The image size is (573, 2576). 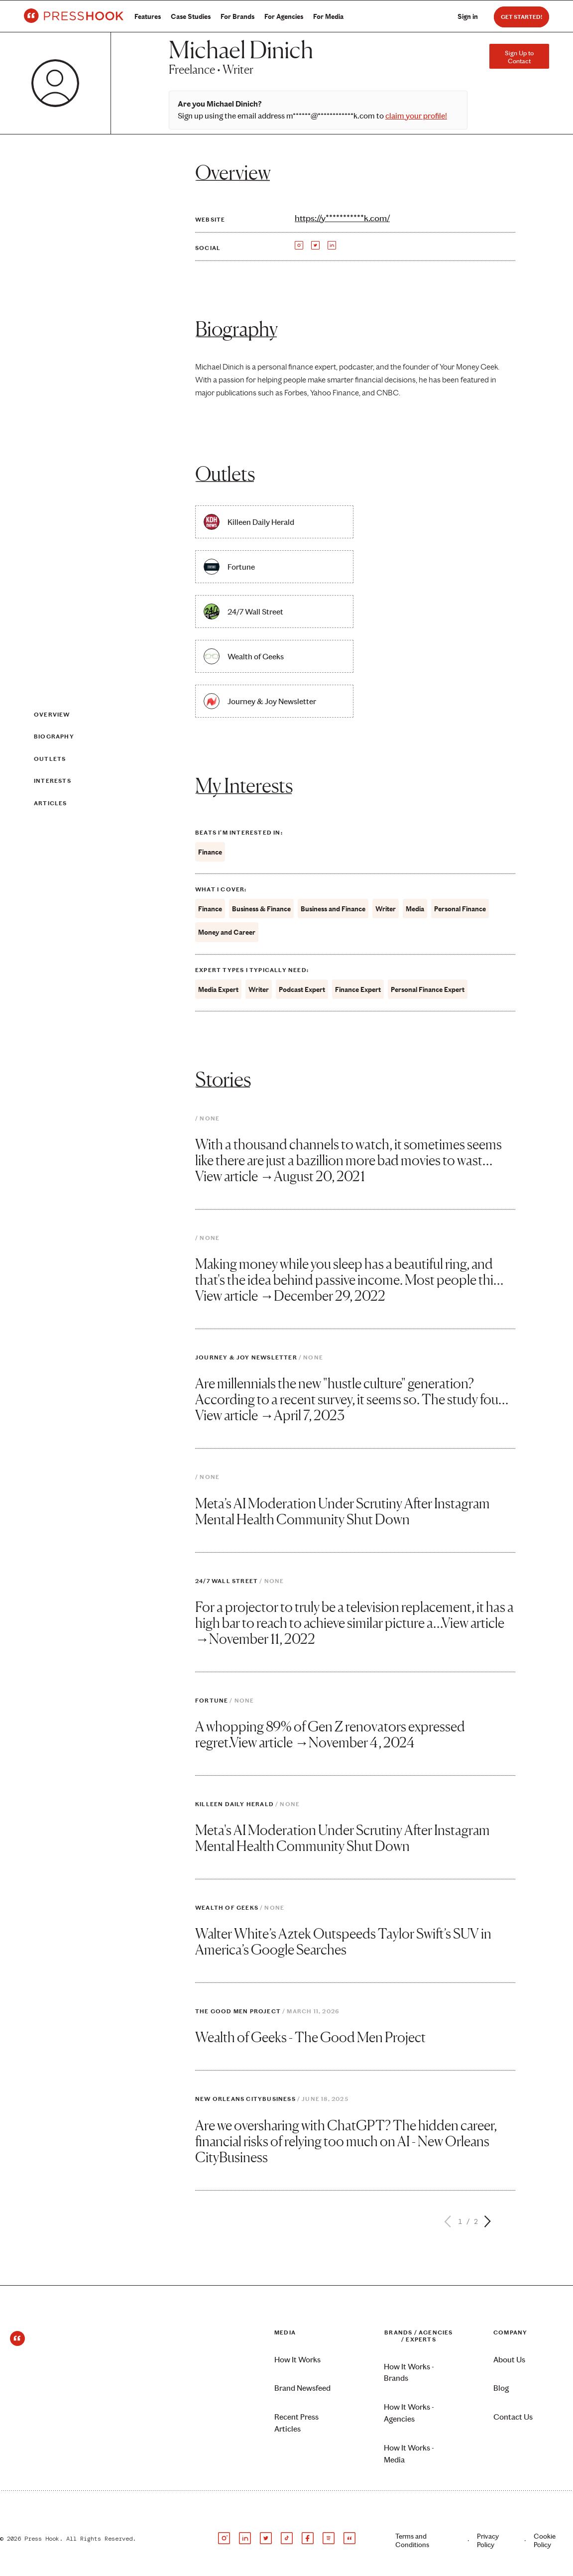 What do you see at coordinates (237, 16) in the screenshot?
I see `For Brands` at bounding box center [237, 16].